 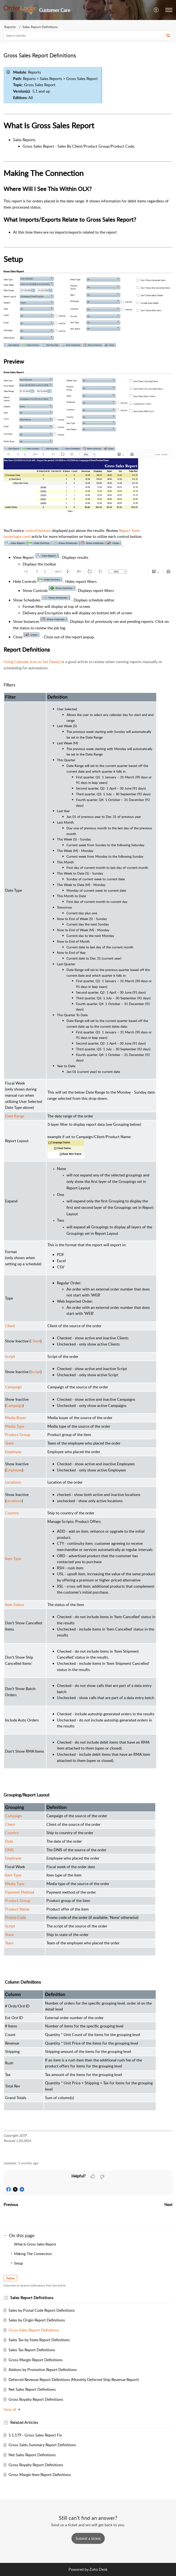 I want to click on Media Buyer, so click(x=15, y=1417).